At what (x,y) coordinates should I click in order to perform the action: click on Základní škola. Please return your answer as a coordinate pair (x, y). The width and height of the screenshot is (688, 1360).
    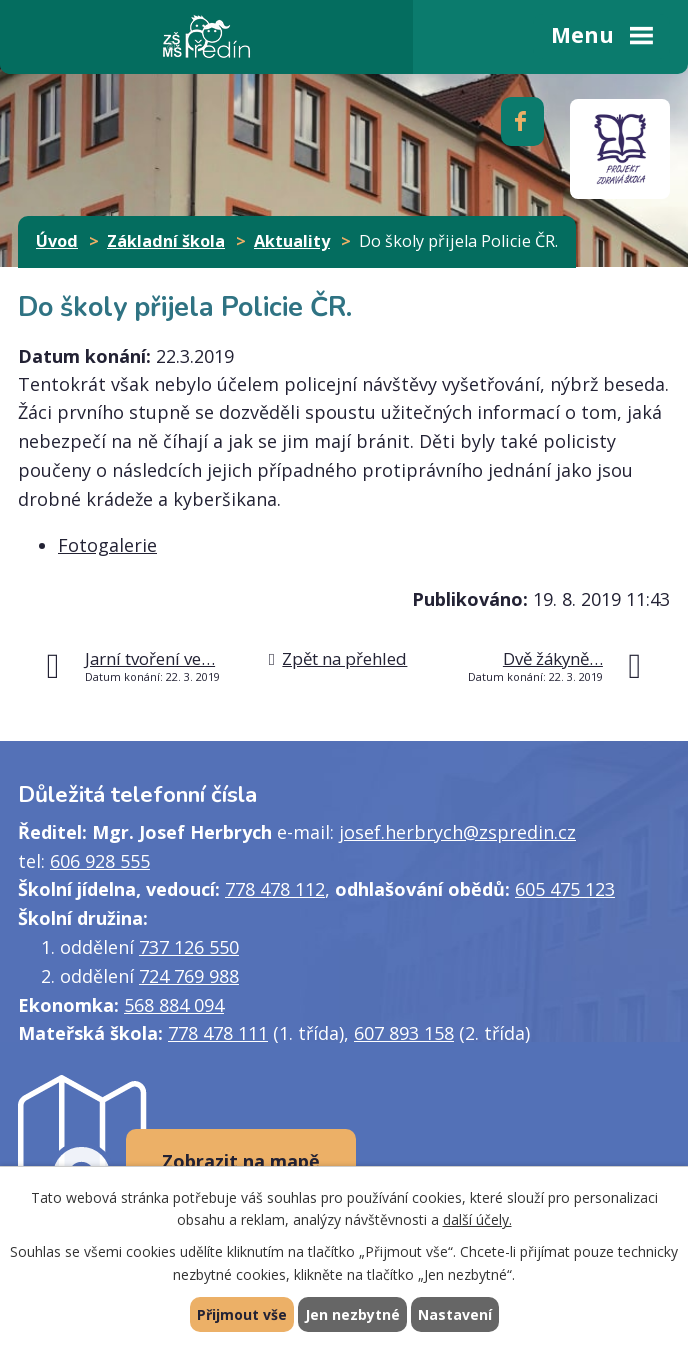
    Looking at the image, I should click on (166, 241).